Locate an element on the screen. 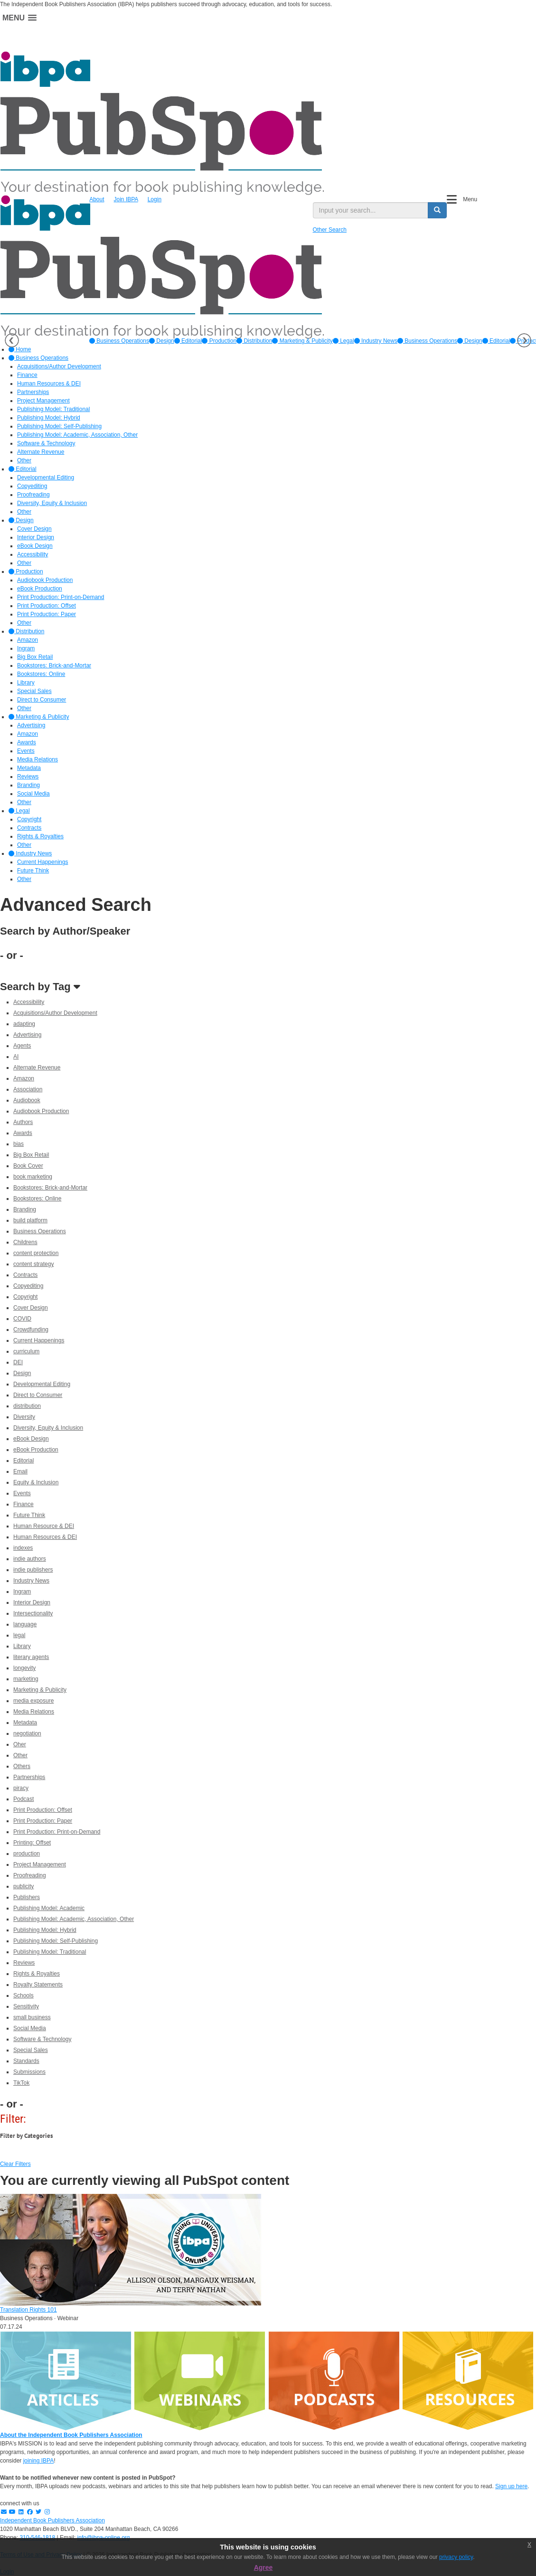  piracy is located at coordinates (20, 1788).